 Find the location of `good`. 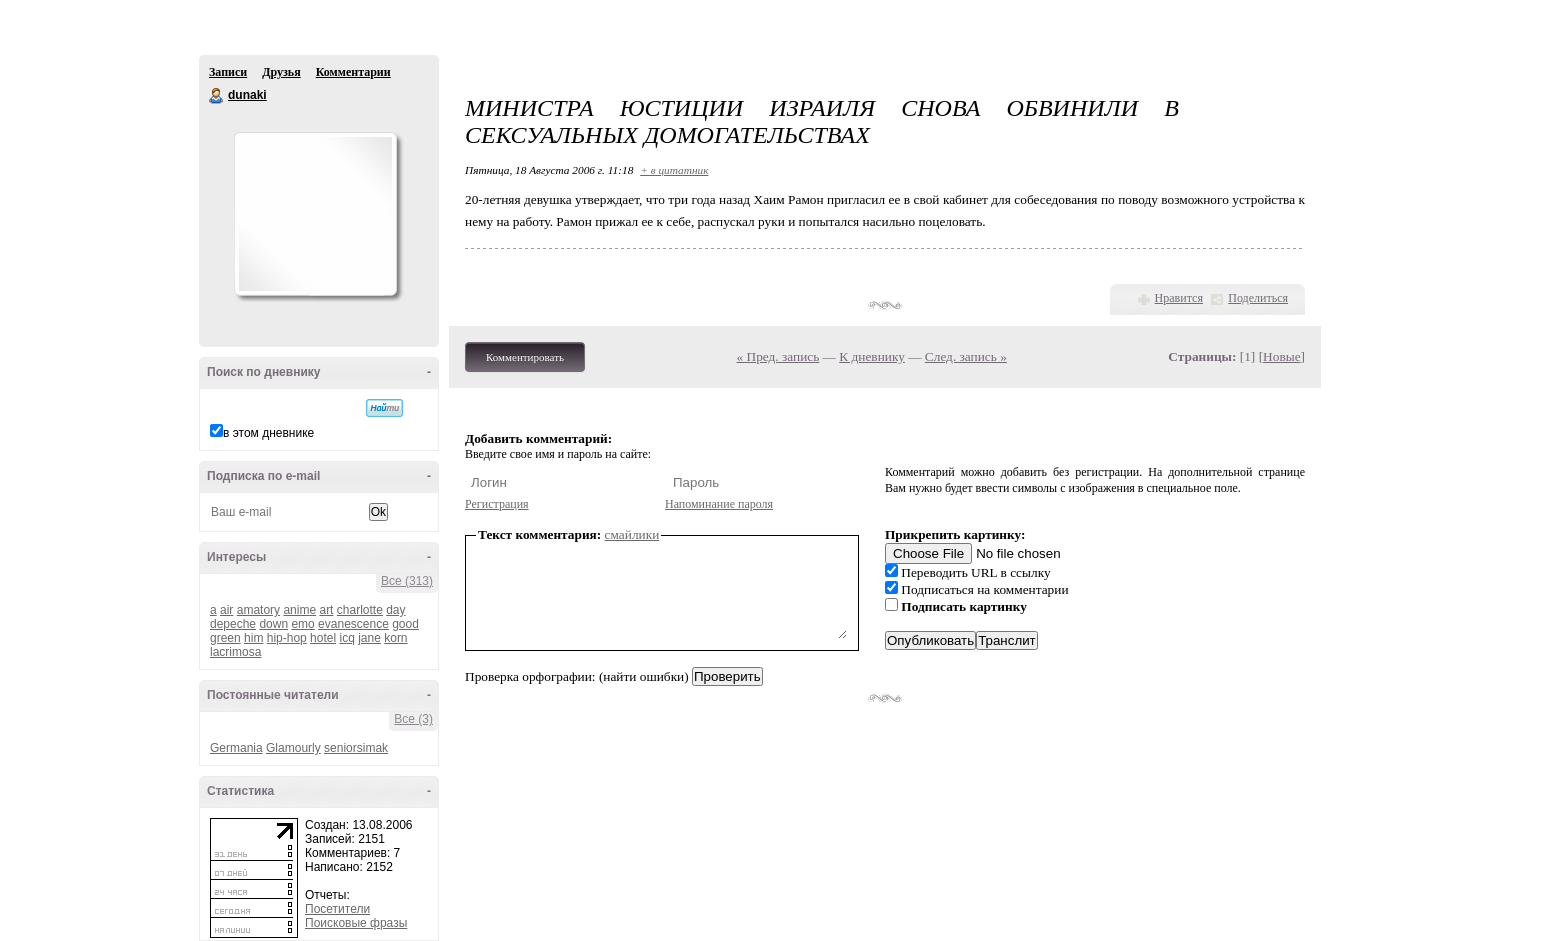

good is located at coordinates (405, 624).